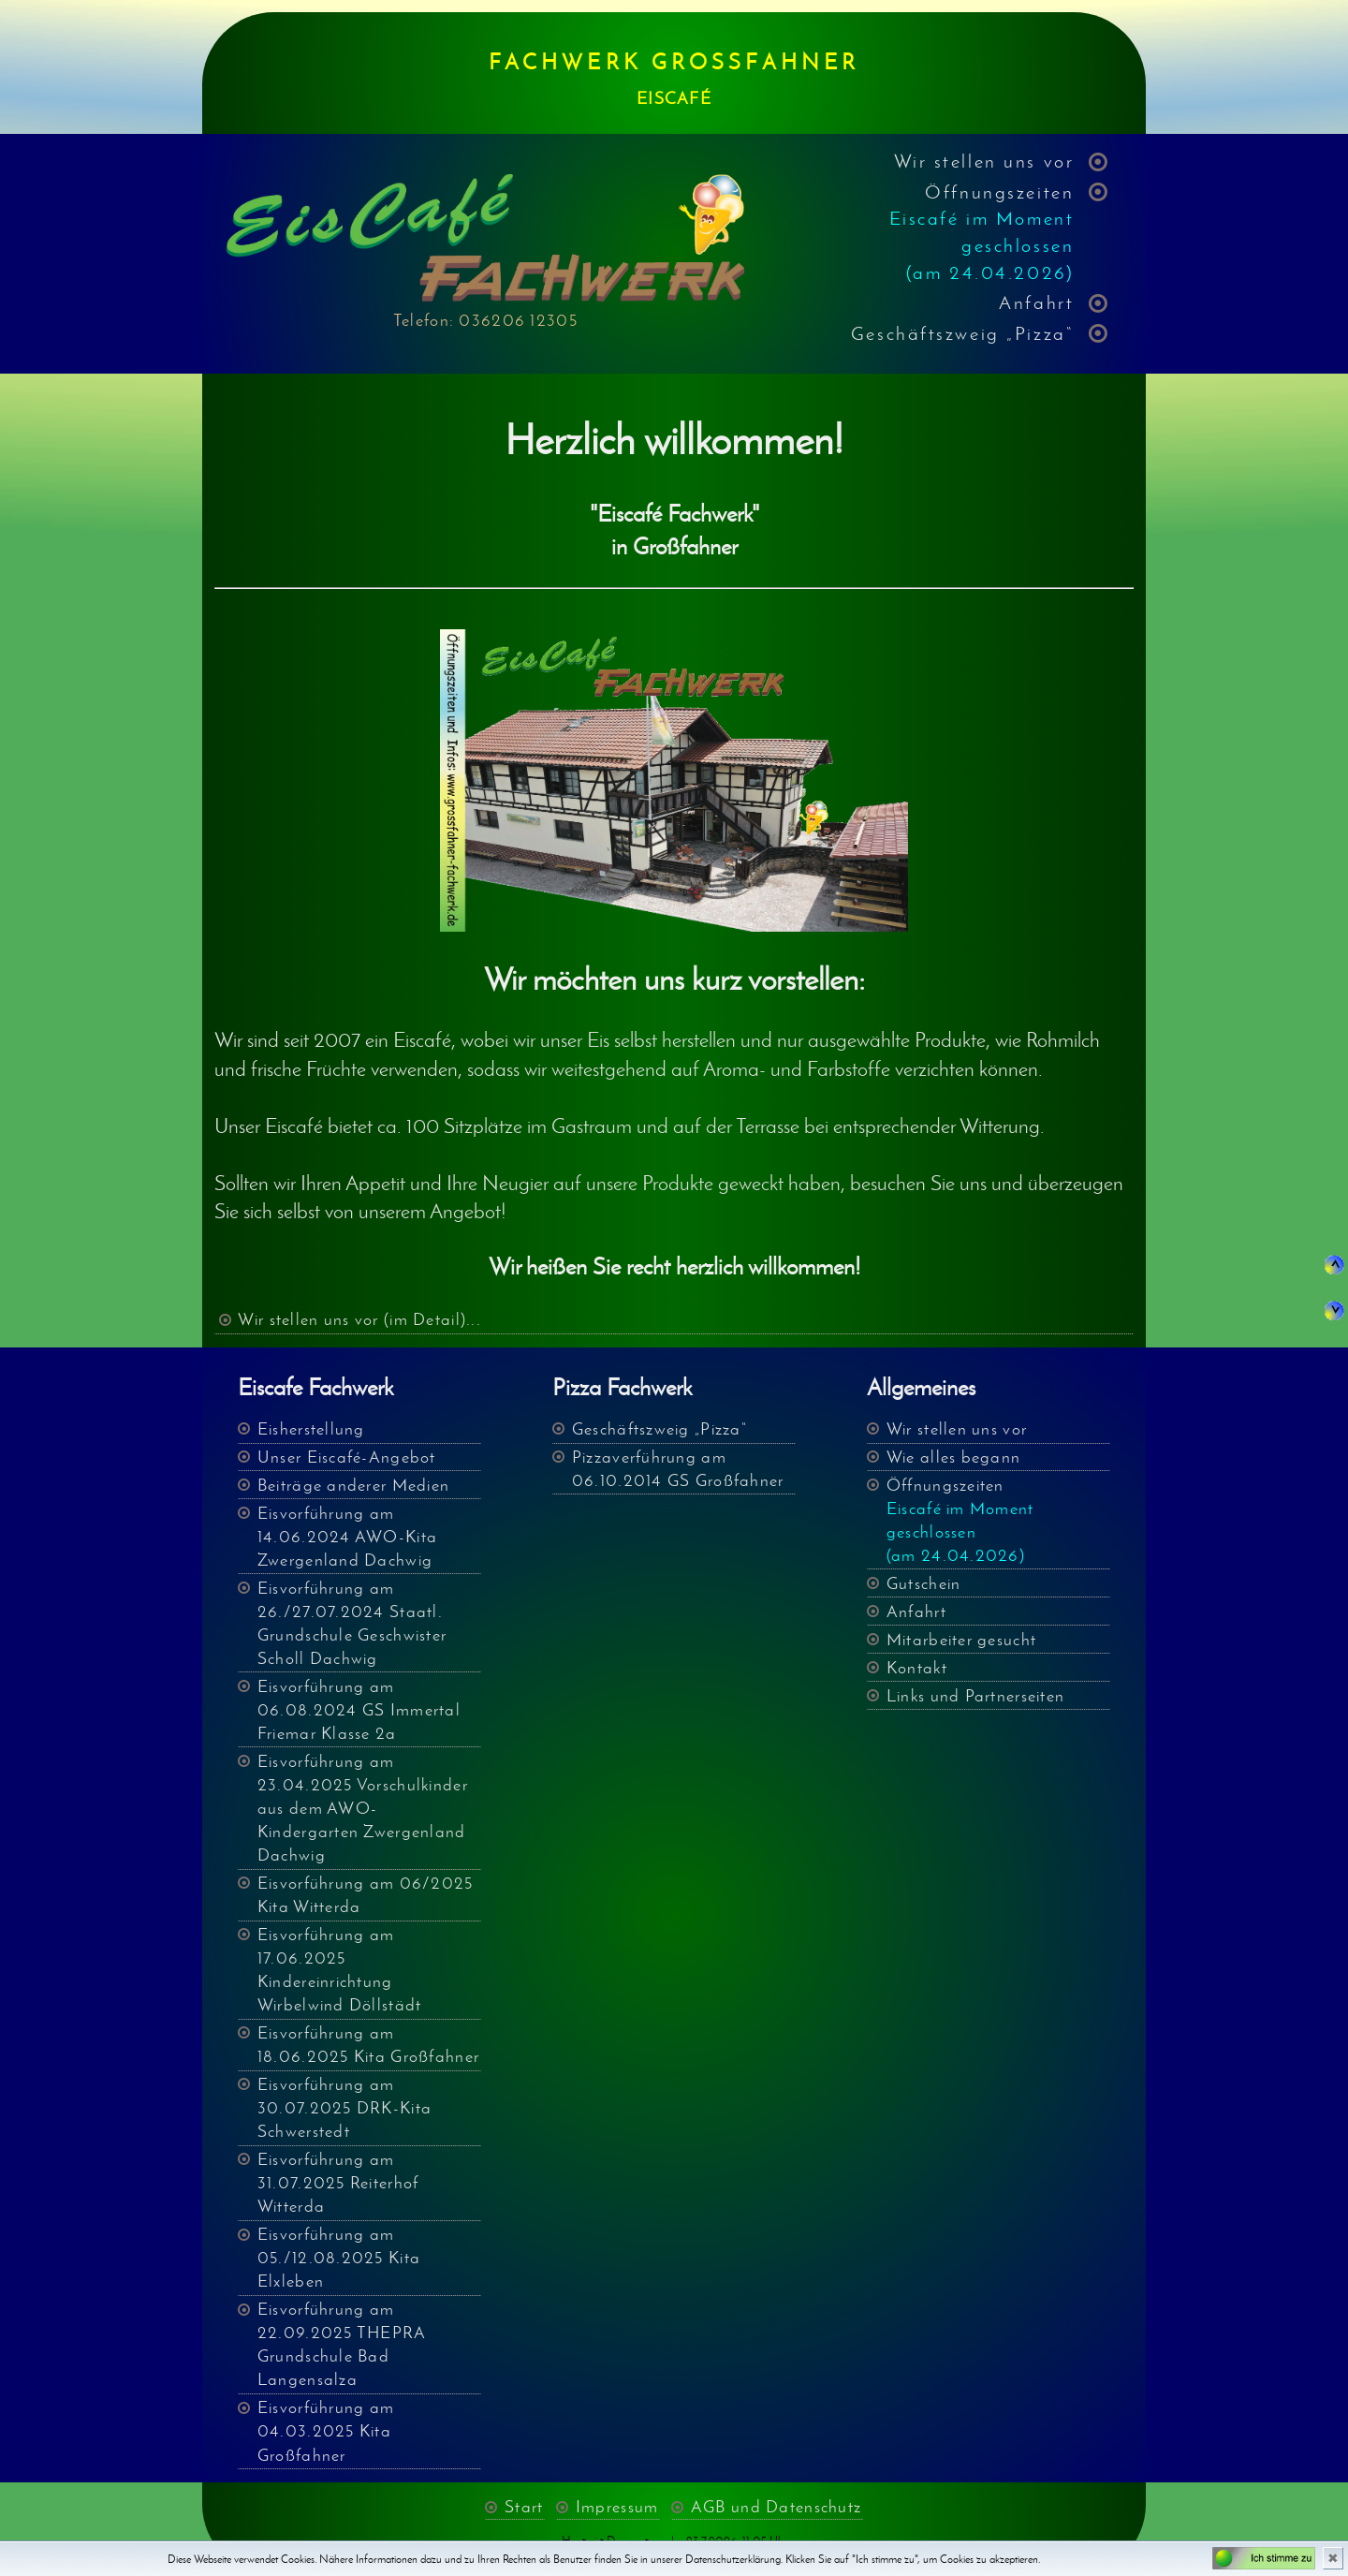 This screenshot has height=2576, width=1348. I want to click on Eisvorführung am 23.04.2025 Vorschulkinder aus dem AWO- Kindergarten Zwergenland Dachwig, so click(362, 1808).